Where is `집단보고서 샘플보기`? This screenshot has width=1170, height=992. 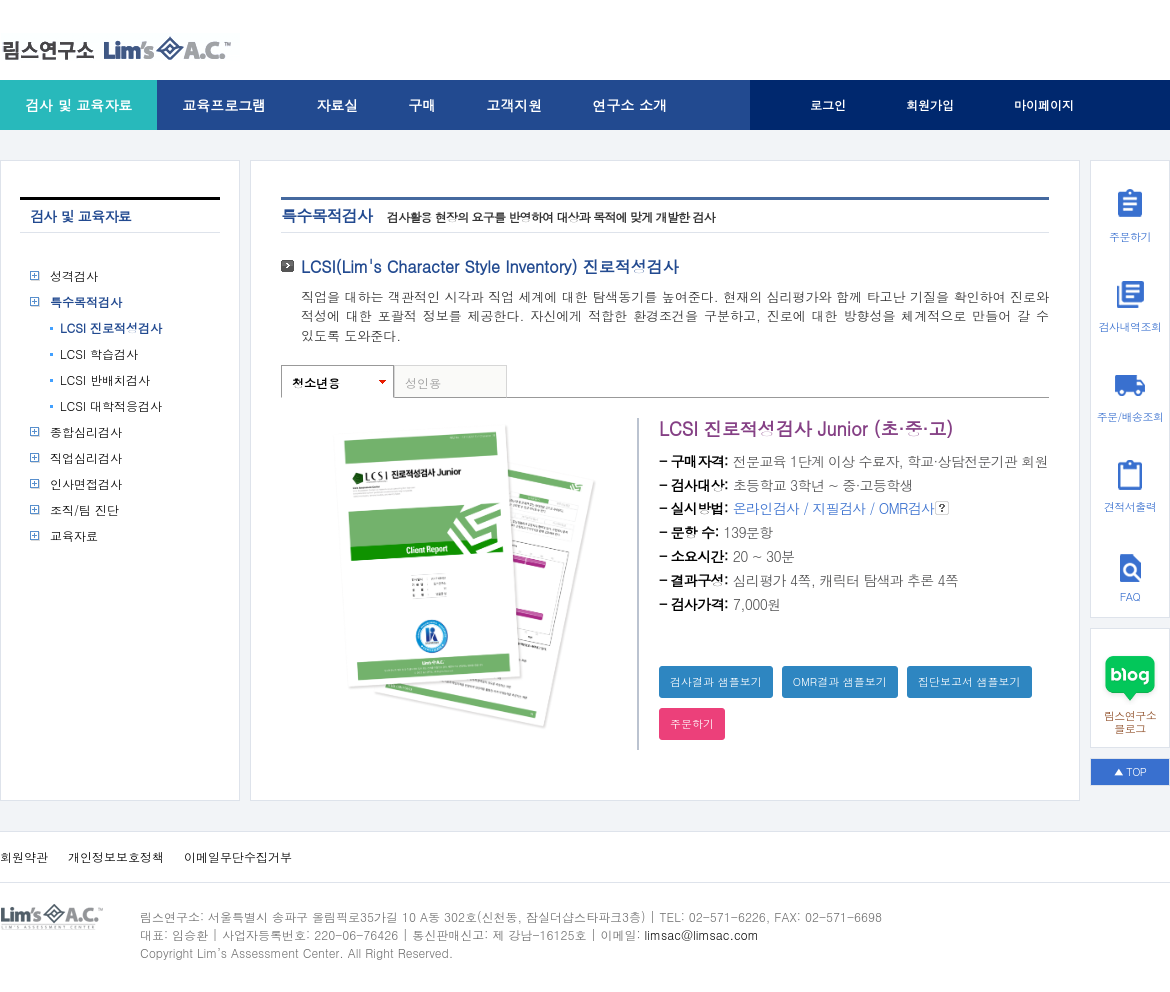
집단보고서 샘플보기 is located at coordinates (969, 681).